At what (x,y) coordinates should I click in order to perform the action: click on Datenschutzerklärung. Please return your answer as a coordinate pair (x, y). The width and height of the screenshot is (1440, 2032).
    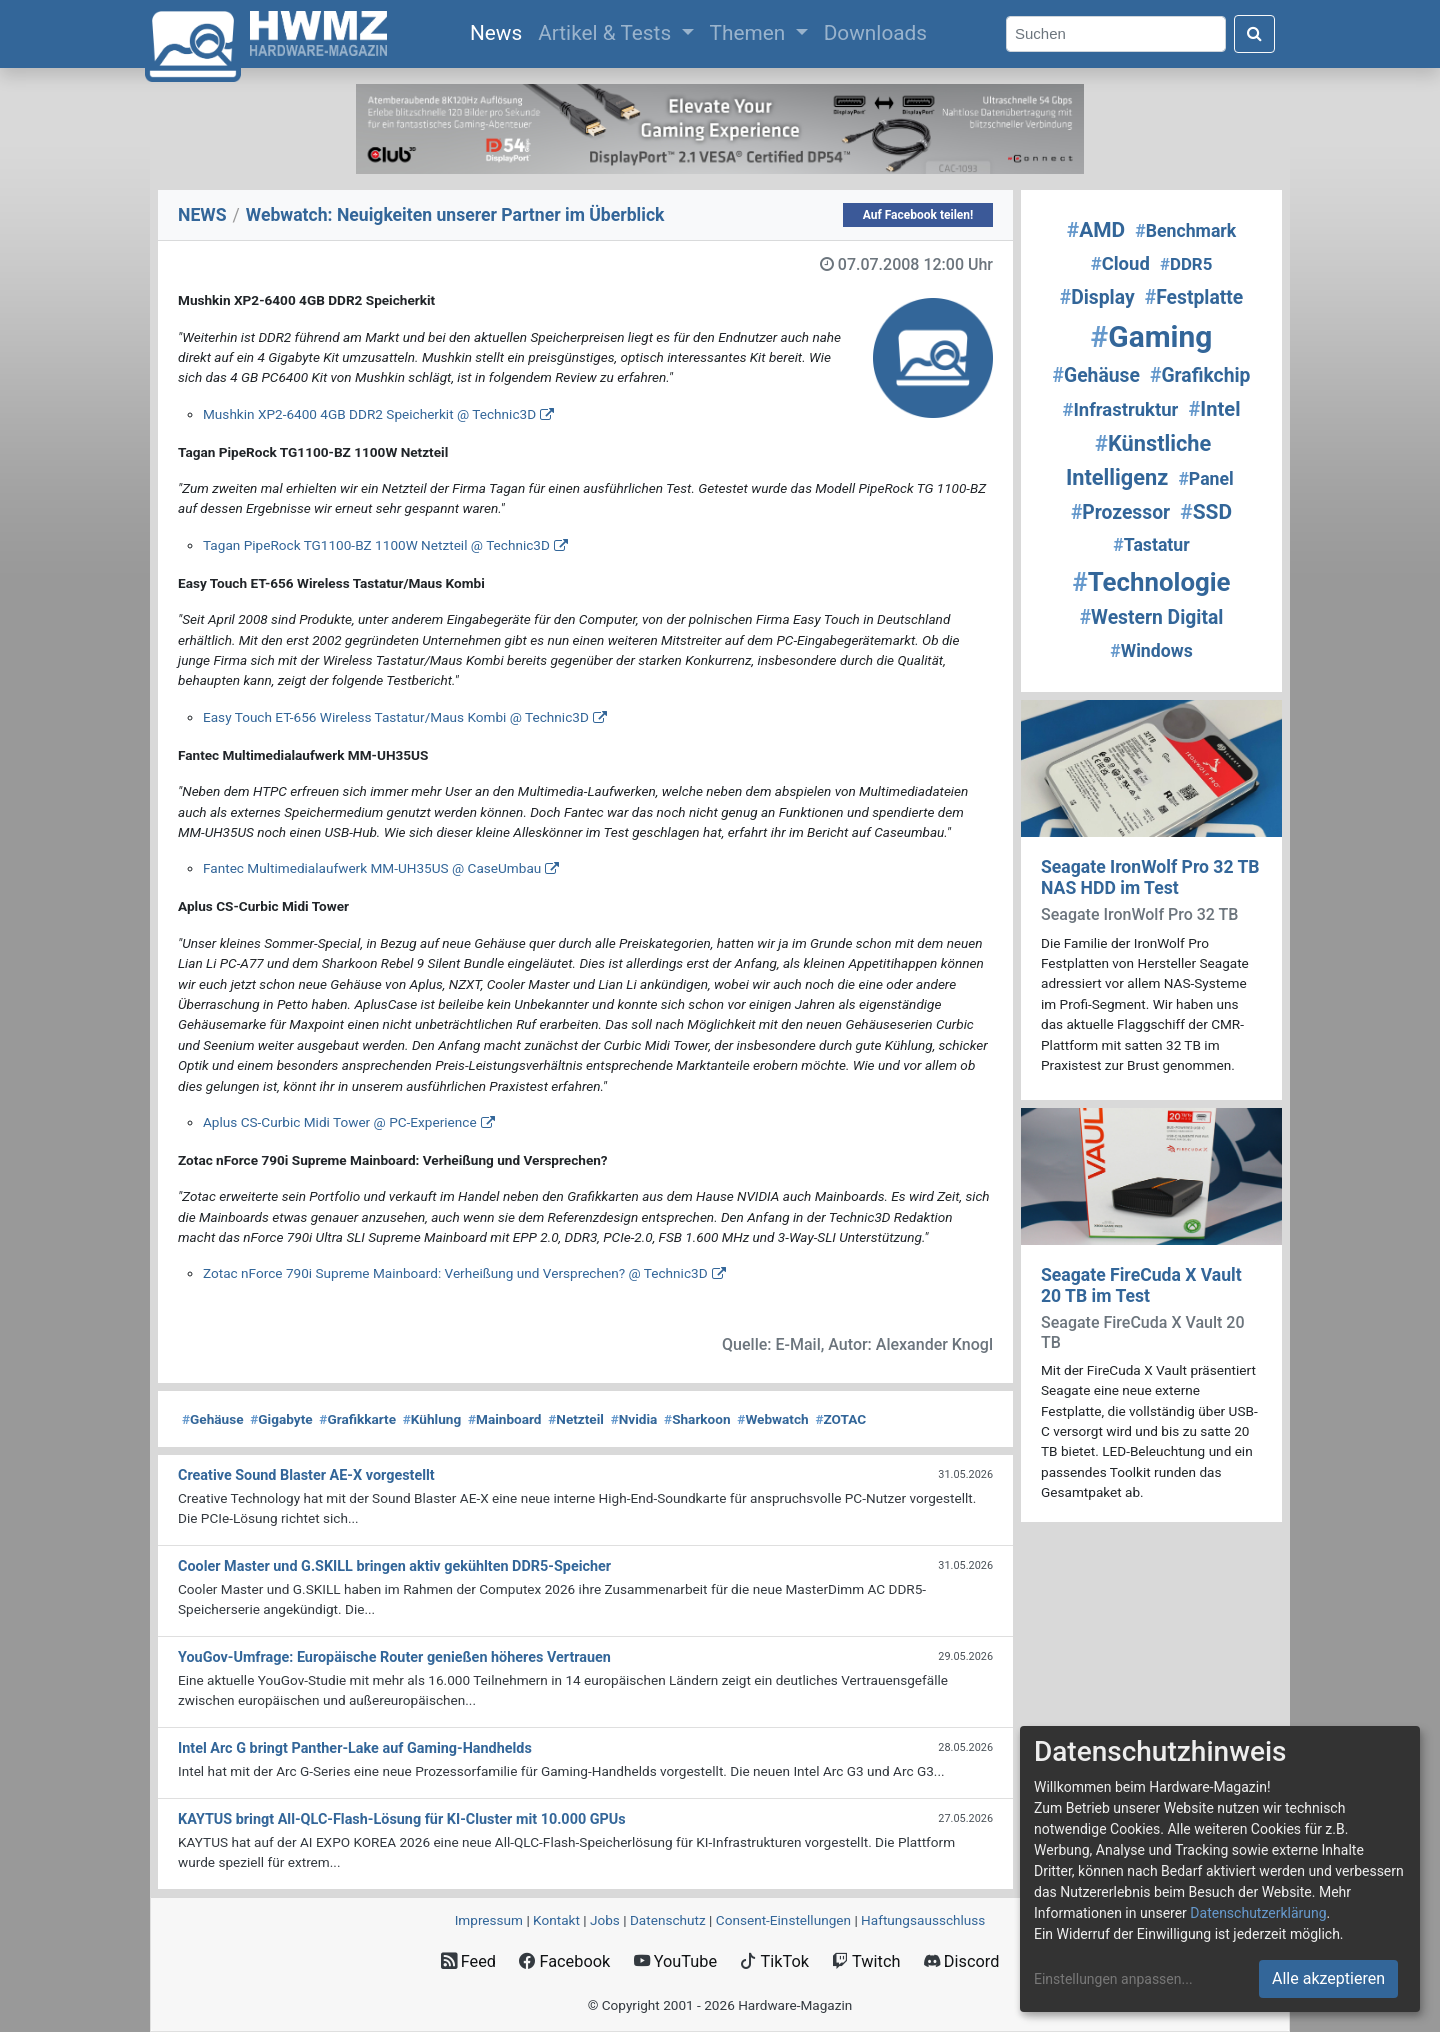
    Looking at the image, I should click on (1258, 1913).